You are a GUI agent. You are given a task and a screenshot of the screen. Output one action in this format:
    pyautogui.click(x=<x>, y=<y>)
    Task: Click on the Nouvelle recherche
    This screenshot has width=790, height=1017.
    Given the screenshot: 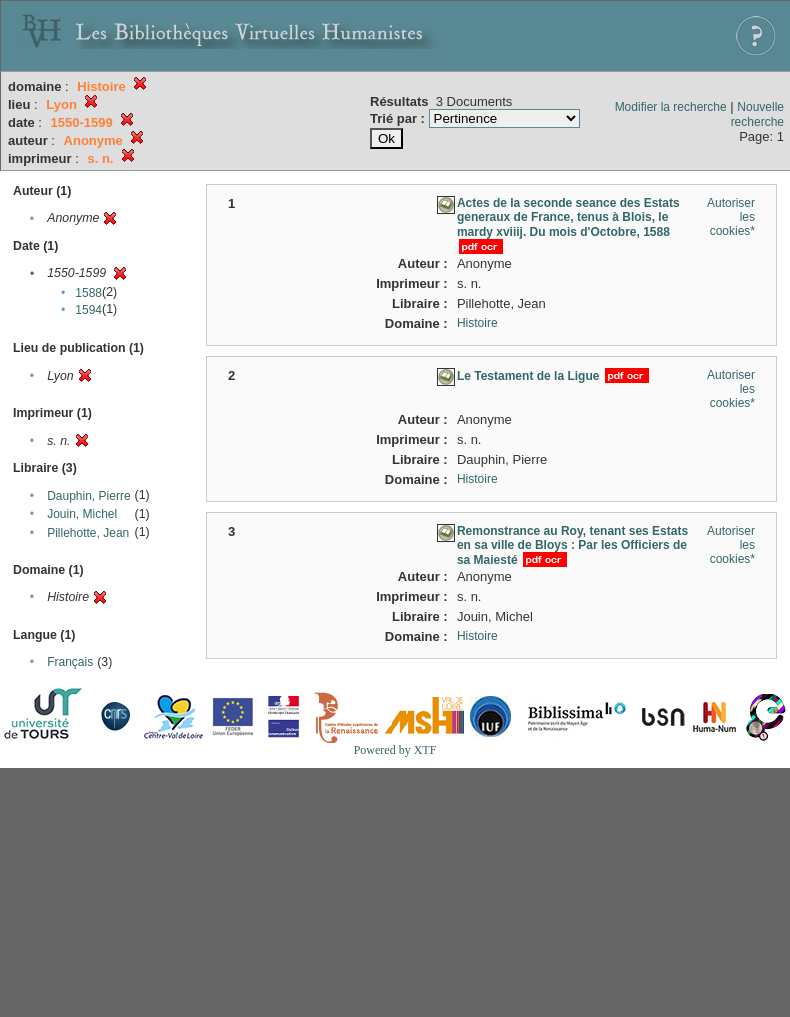 What is the action you would take?
    pyautogui.click(x=757, y=114)
    